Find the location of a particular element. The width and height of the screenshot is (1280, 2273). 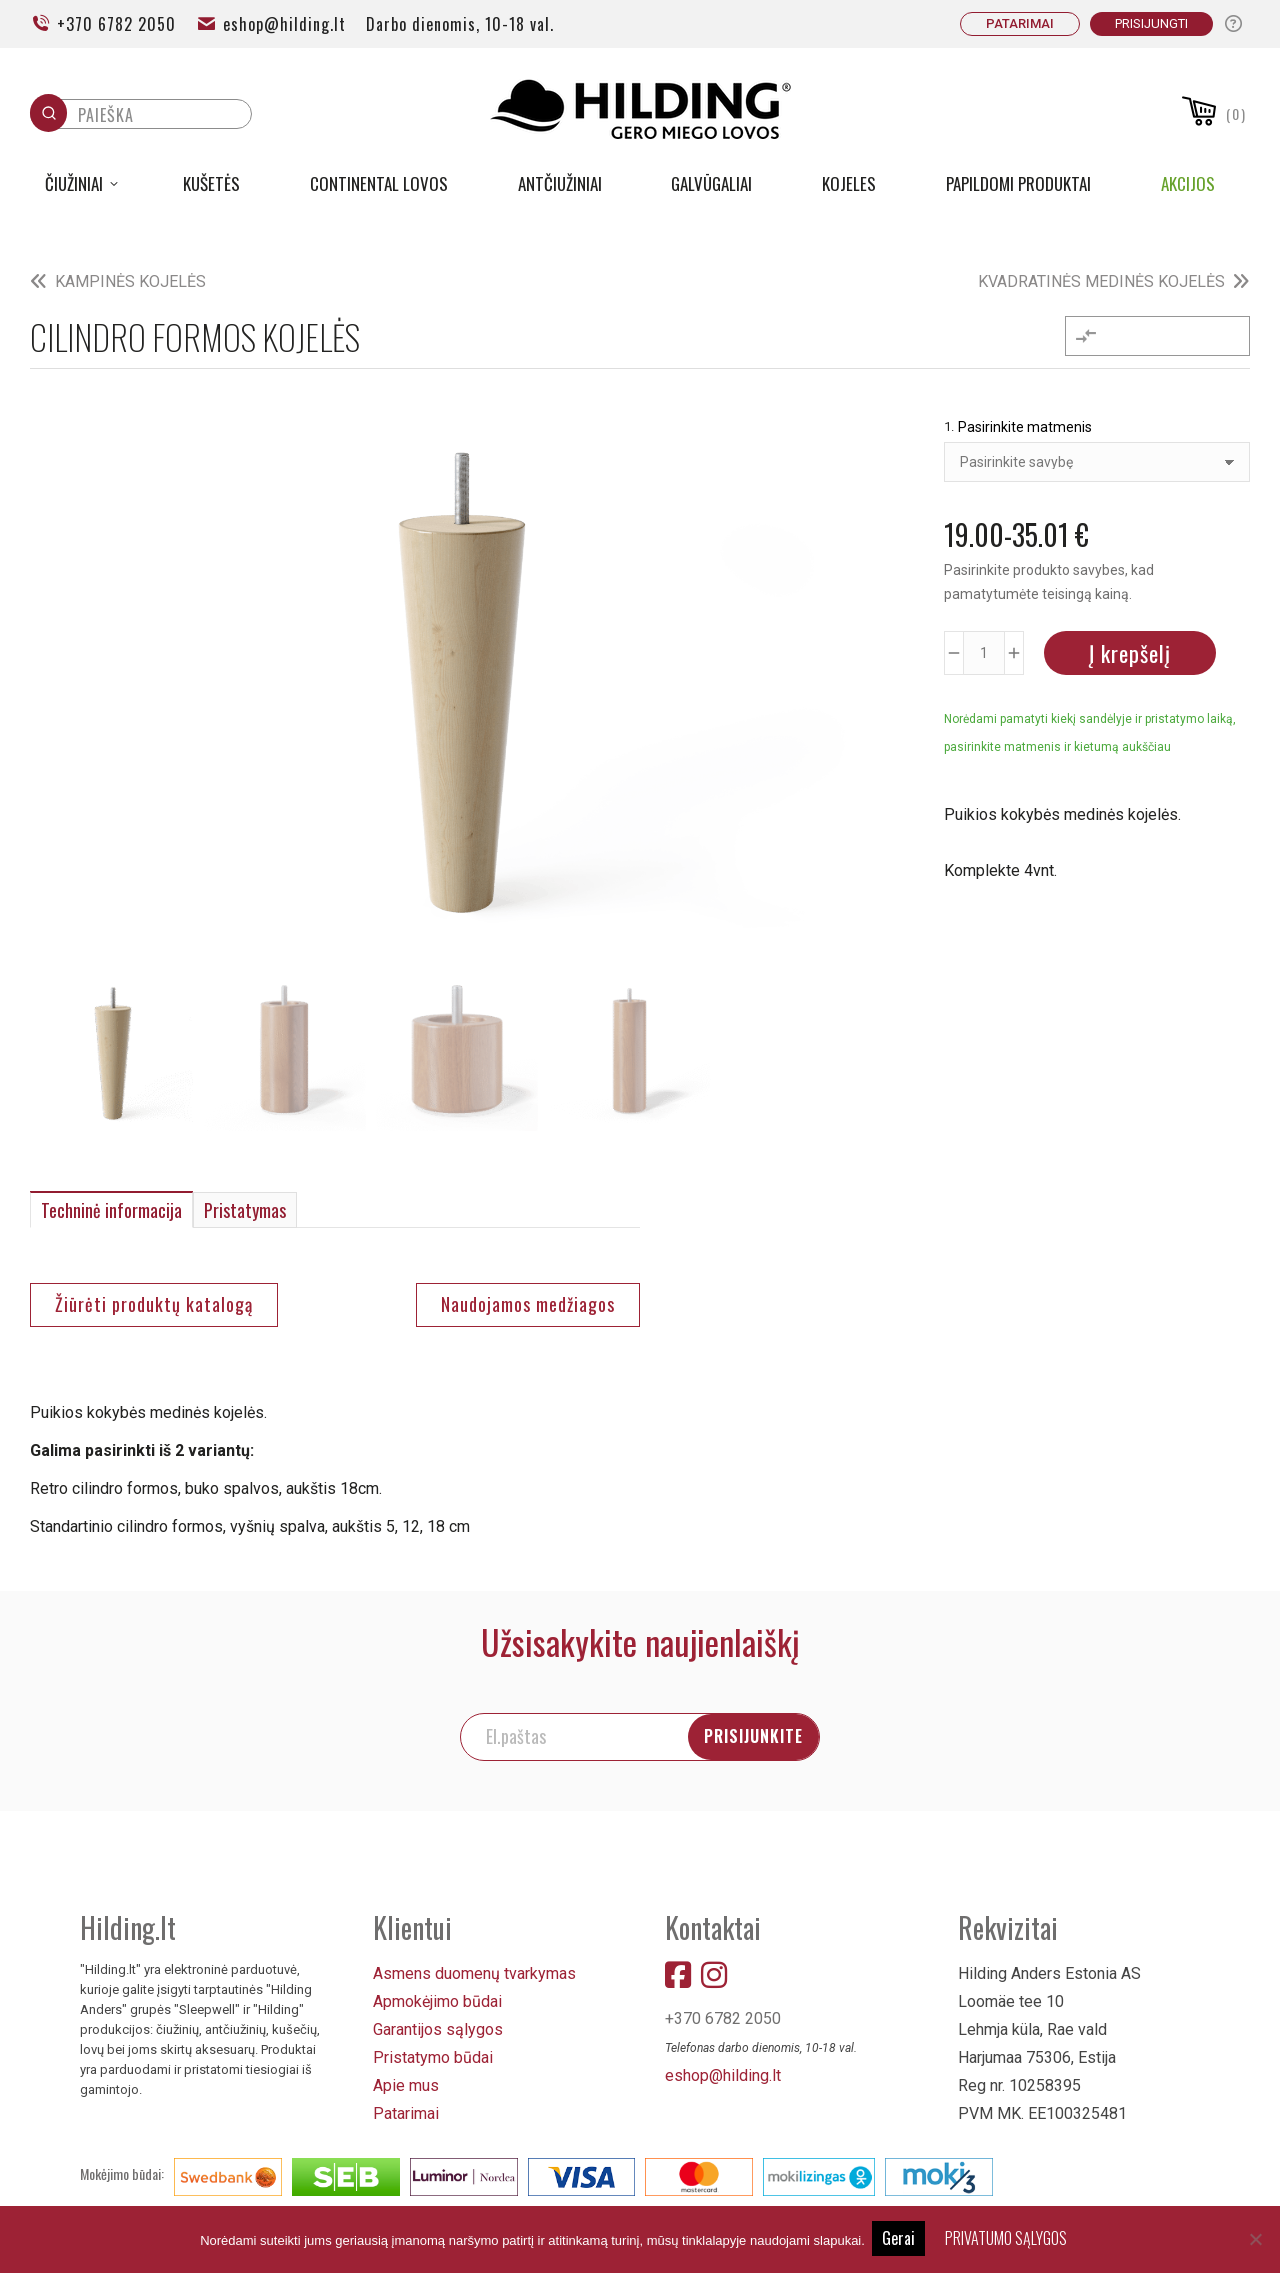

Techninė informacija [tab] is located at coordinates (111, 1205).